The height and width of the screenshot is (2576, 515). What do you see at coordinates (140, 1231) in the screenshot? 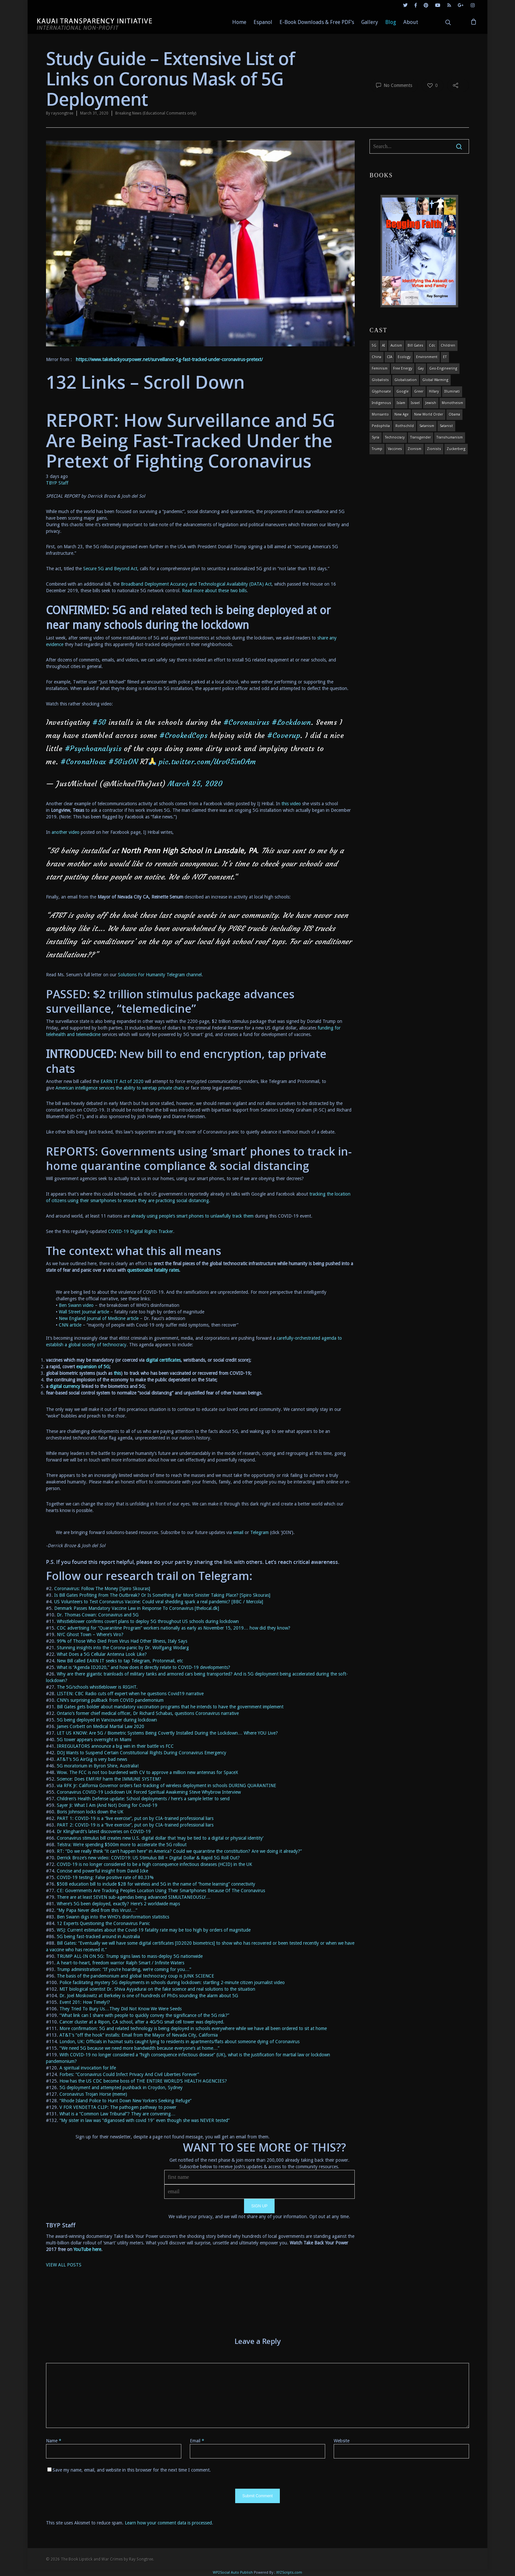
I see `COVID-19 Digital Rights Tracker [COVID-19 Digital Rights Tracker (opens in a new tab)]` at bounding box center [140, 1231].